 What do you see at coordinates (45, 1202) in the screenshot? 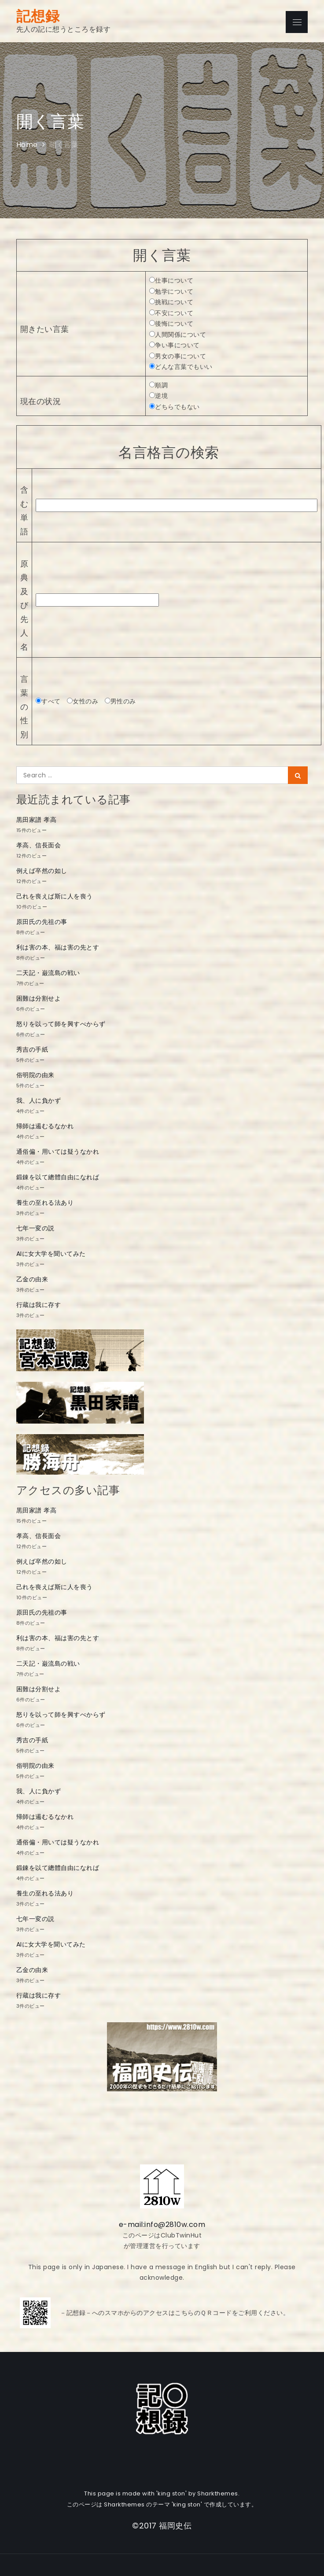
I see `養生の至れる法あり` at bounding box center [45, 1202].